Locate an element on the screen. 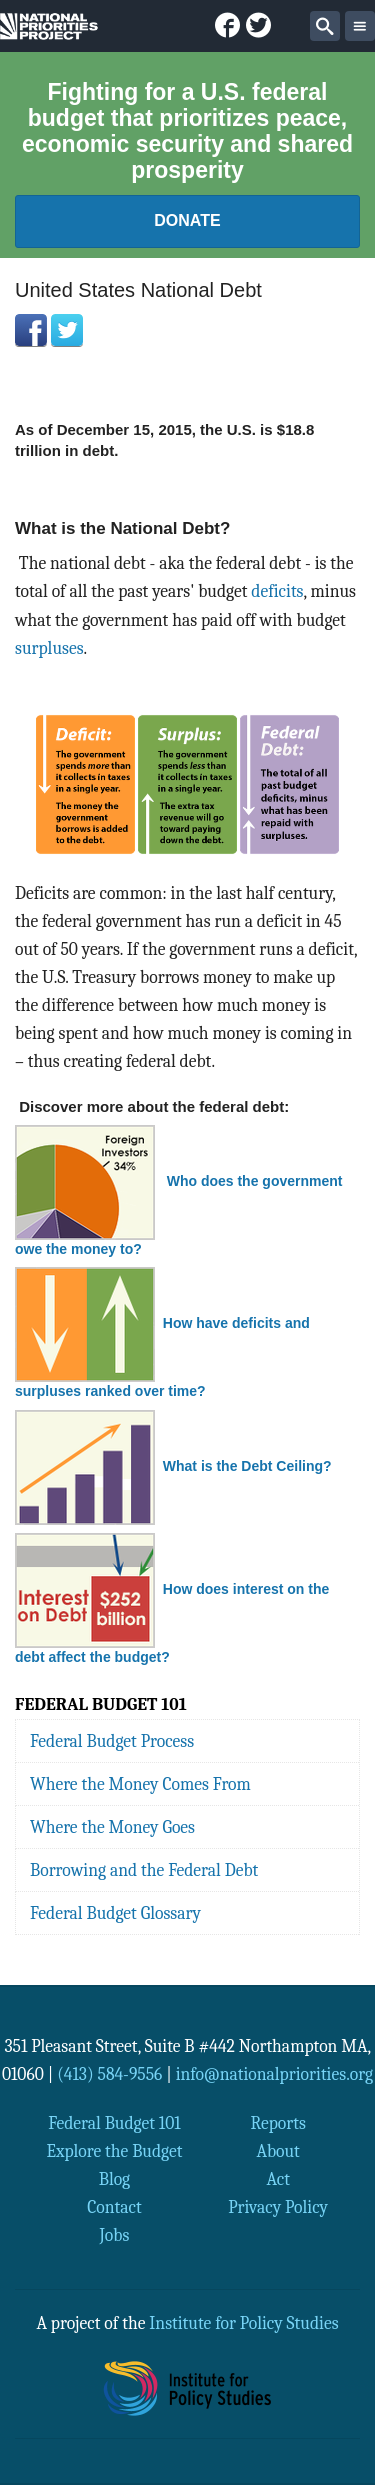 This screenshot has width=375, height=2485. Explore the Budget is located at coordinates (114, 2151).